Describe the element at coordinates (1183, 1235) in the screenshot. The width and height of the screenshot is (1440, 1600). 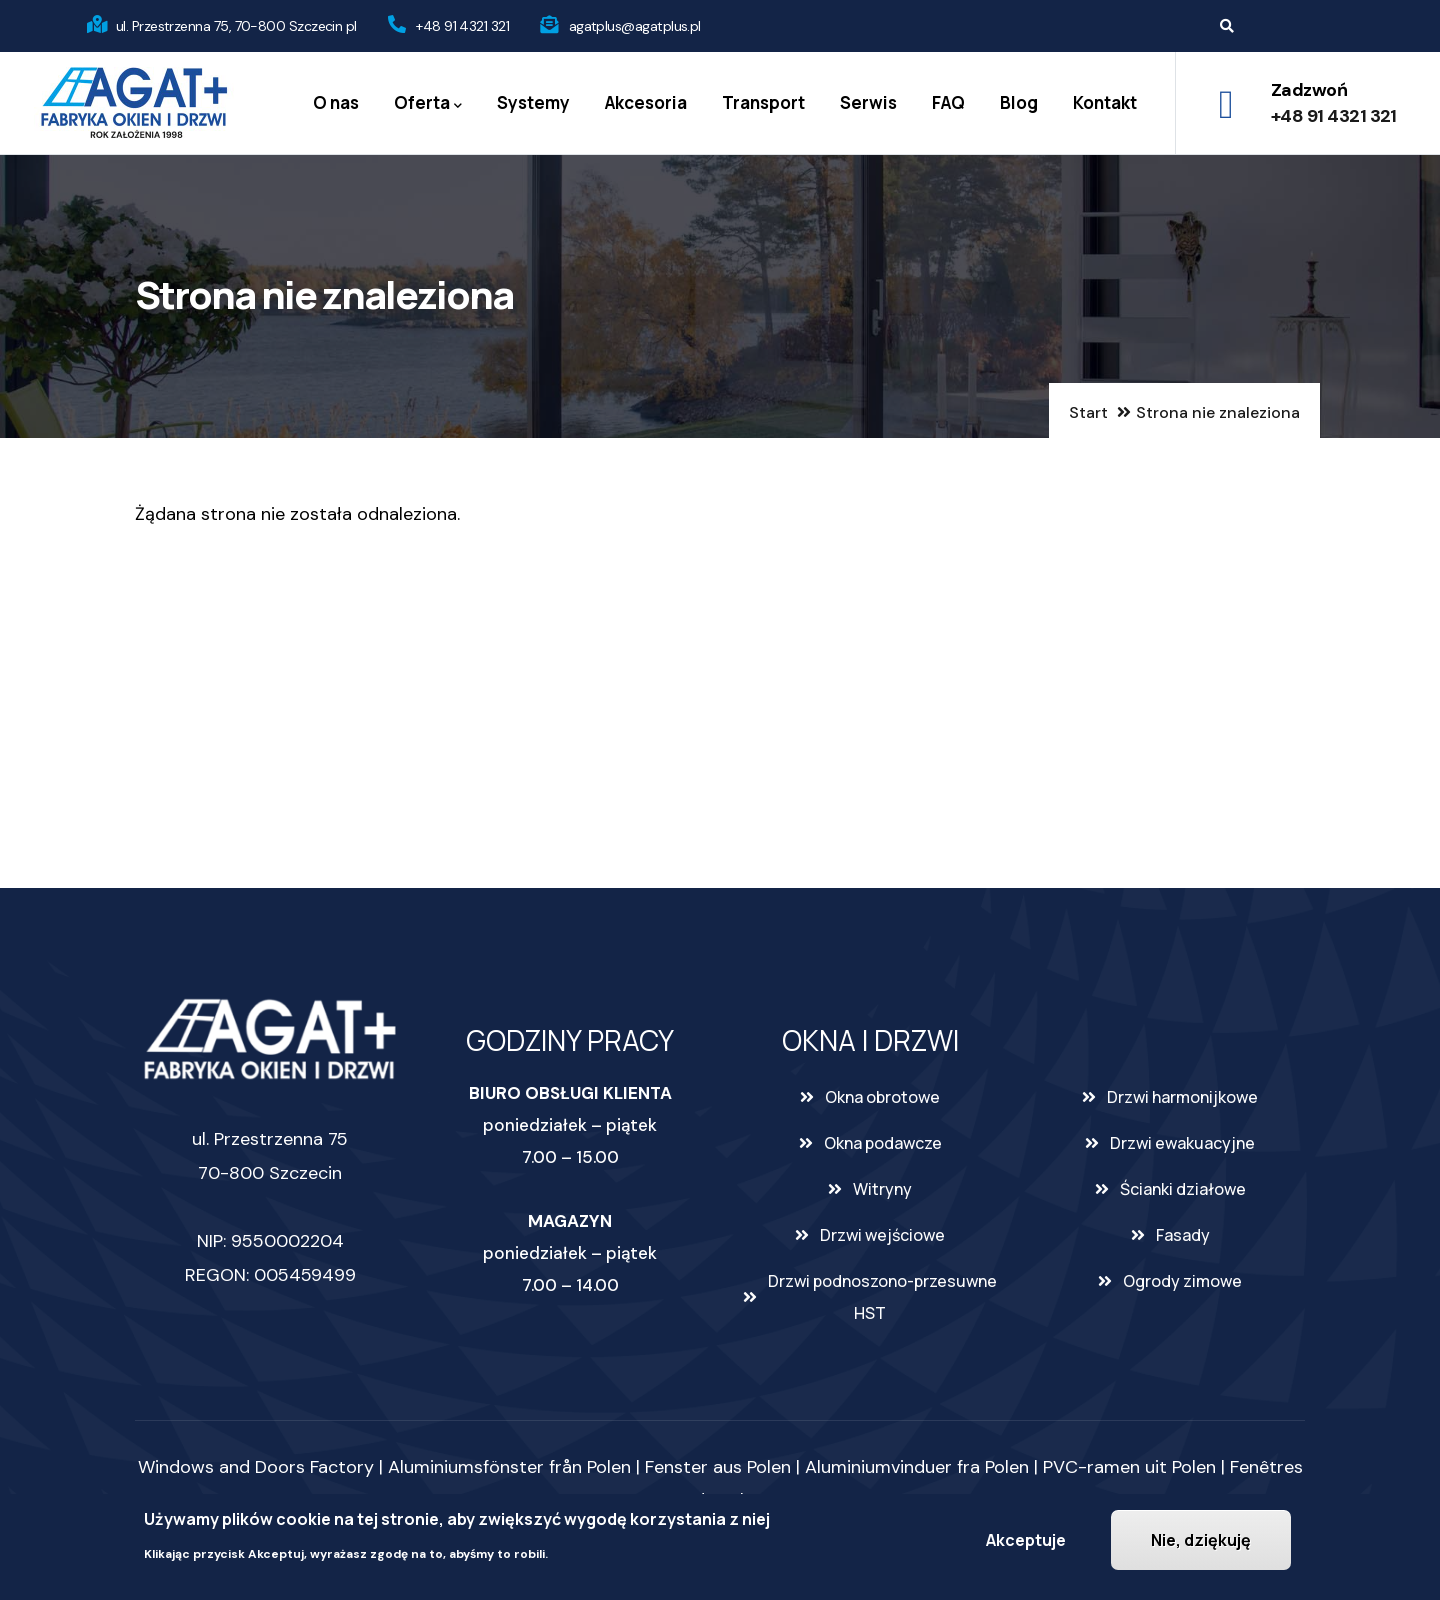
I see `Fasady` at that location.